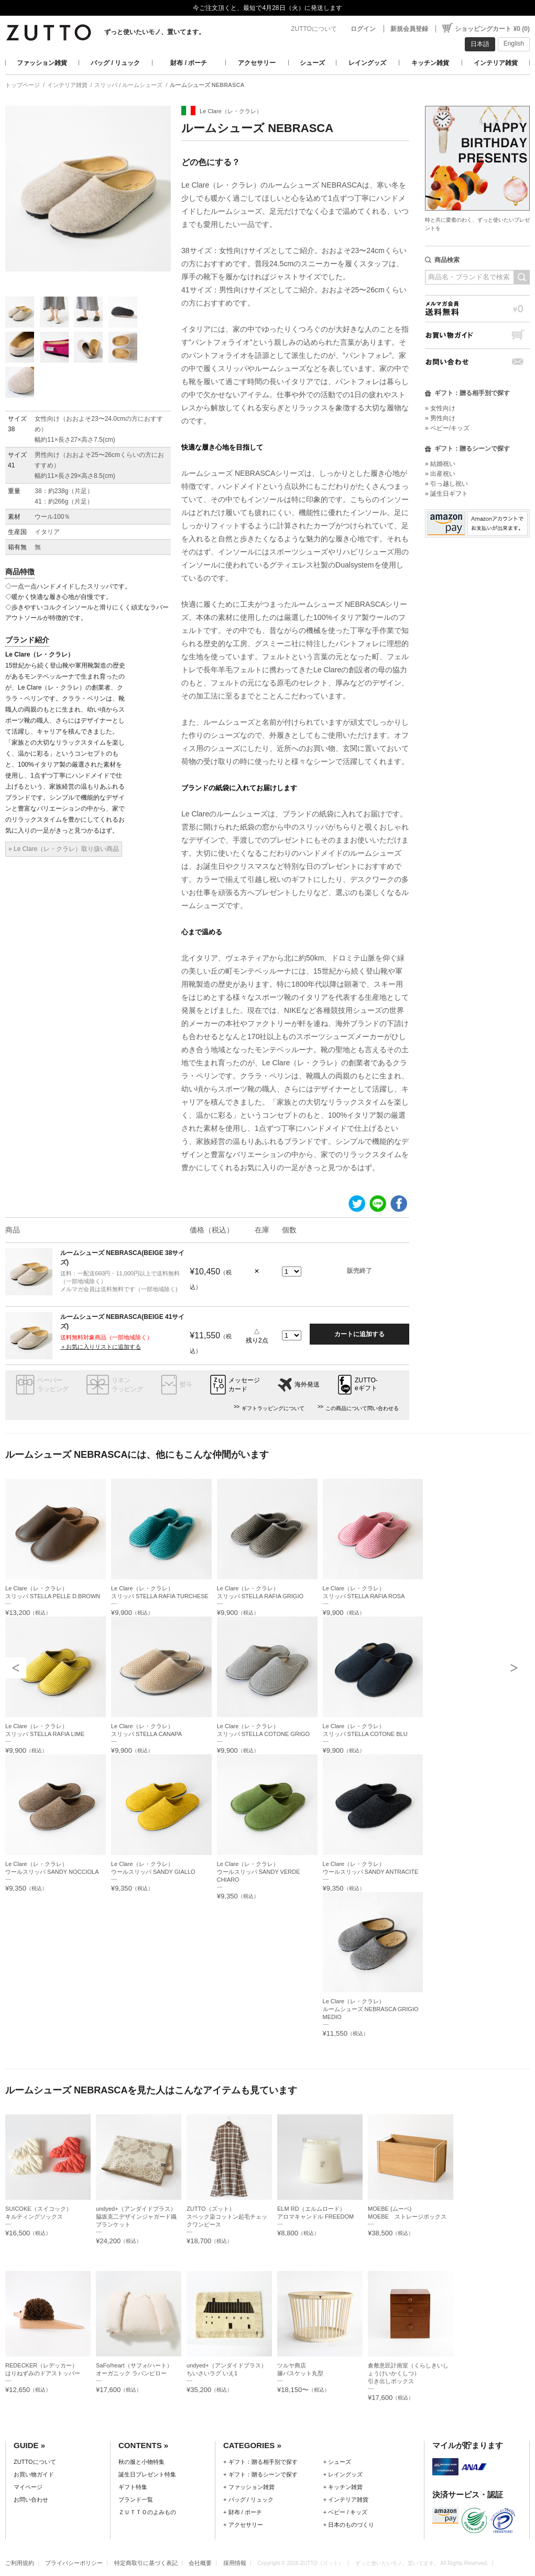  Describe the element at coordinates (359, 1334) in the screenshot. I see `カートに追加する` at that location.